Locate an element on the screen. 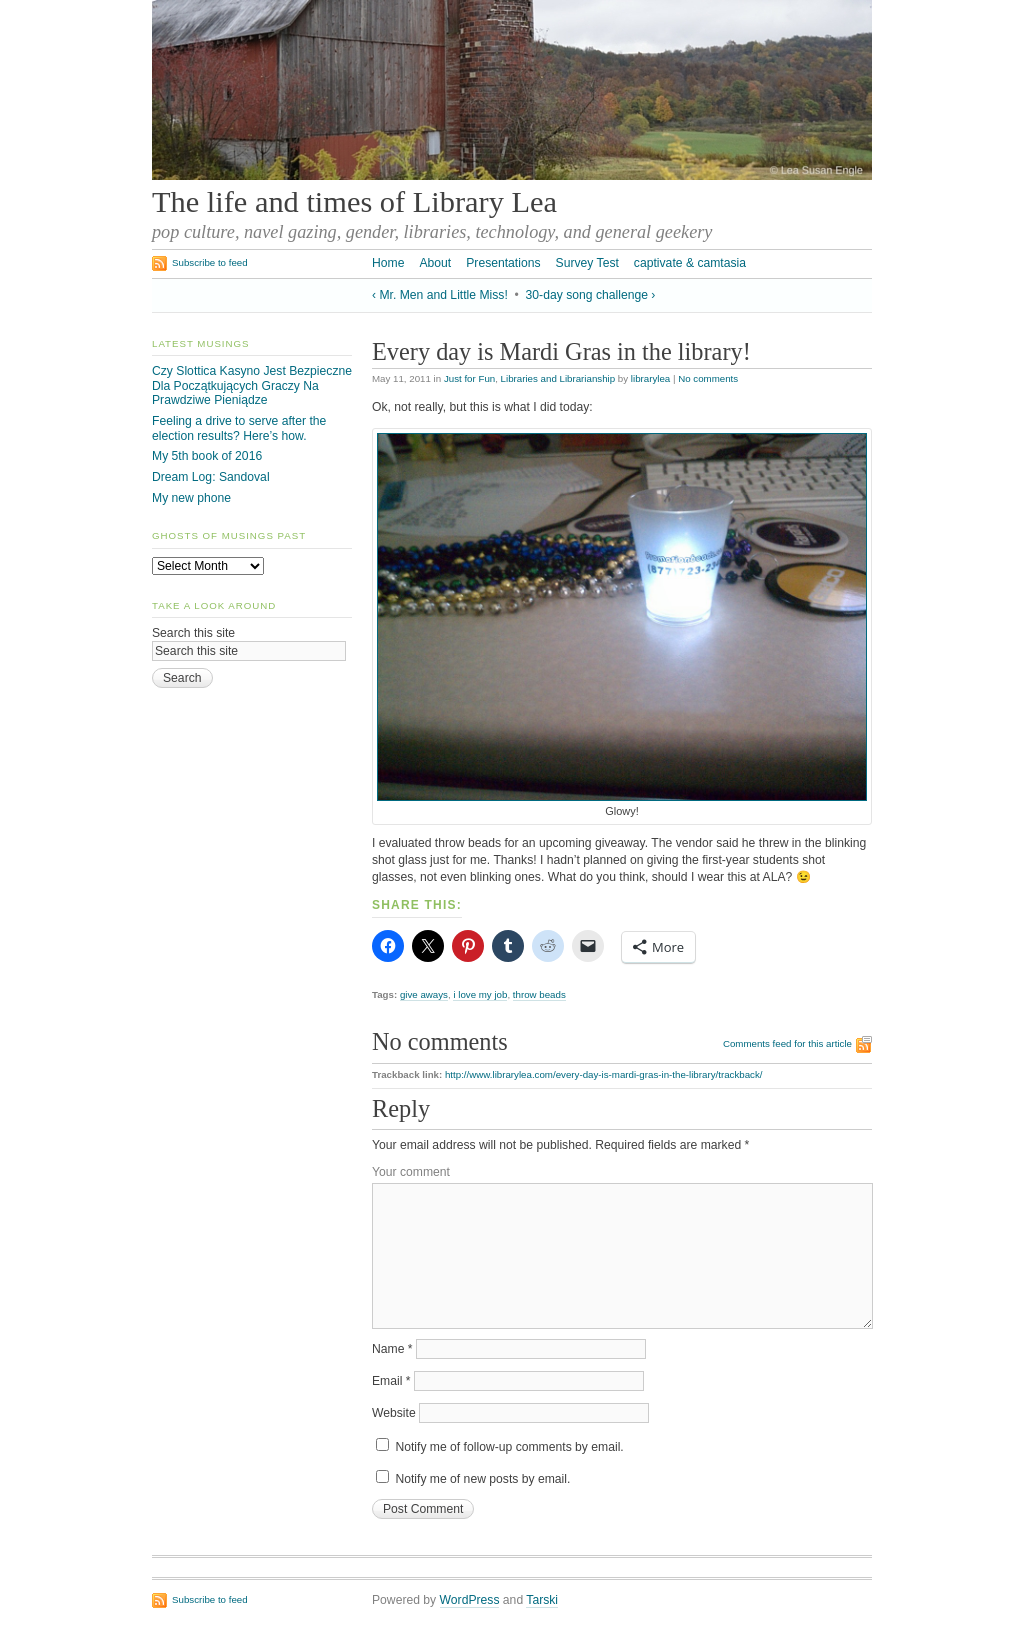 This screenshot has width=1024, height=1627. ‹ Mr. Men and Little Miss! is located at coordinates (440, 295).